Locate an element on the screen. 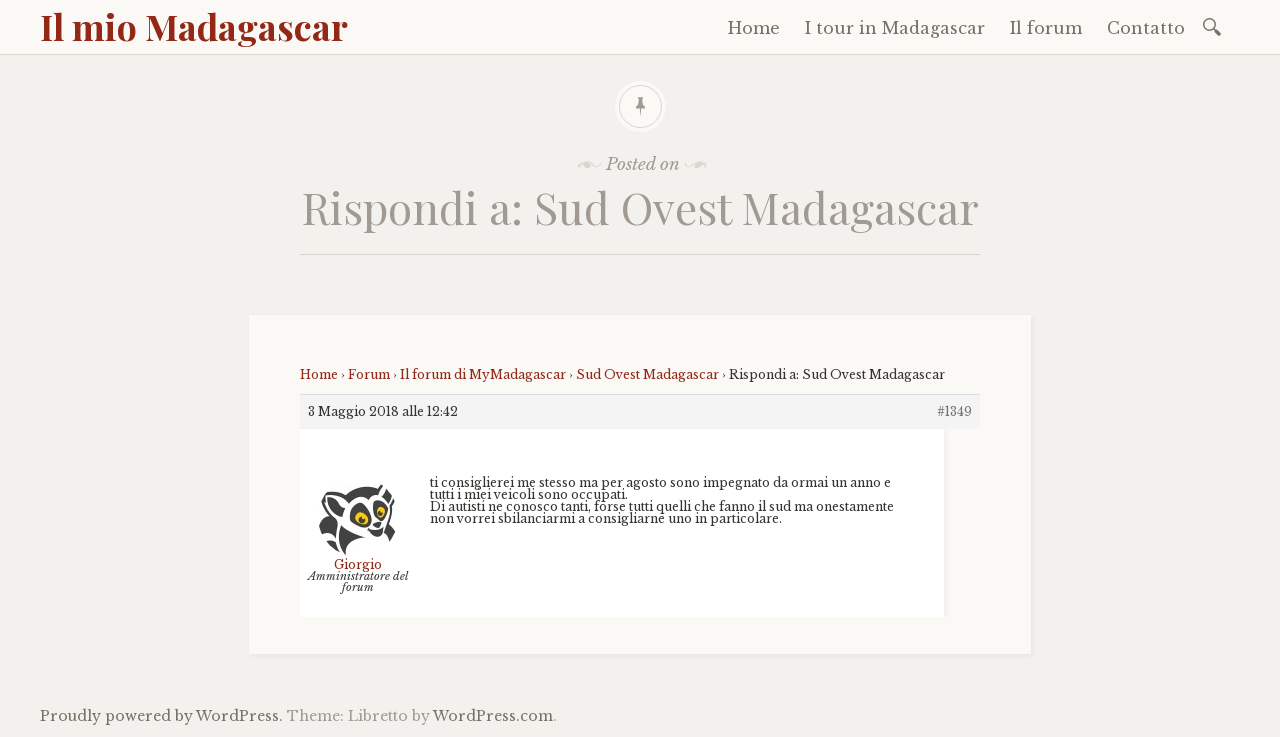 This screenshot has width=1280, height=737. Home is located at coordinates (754, 28).